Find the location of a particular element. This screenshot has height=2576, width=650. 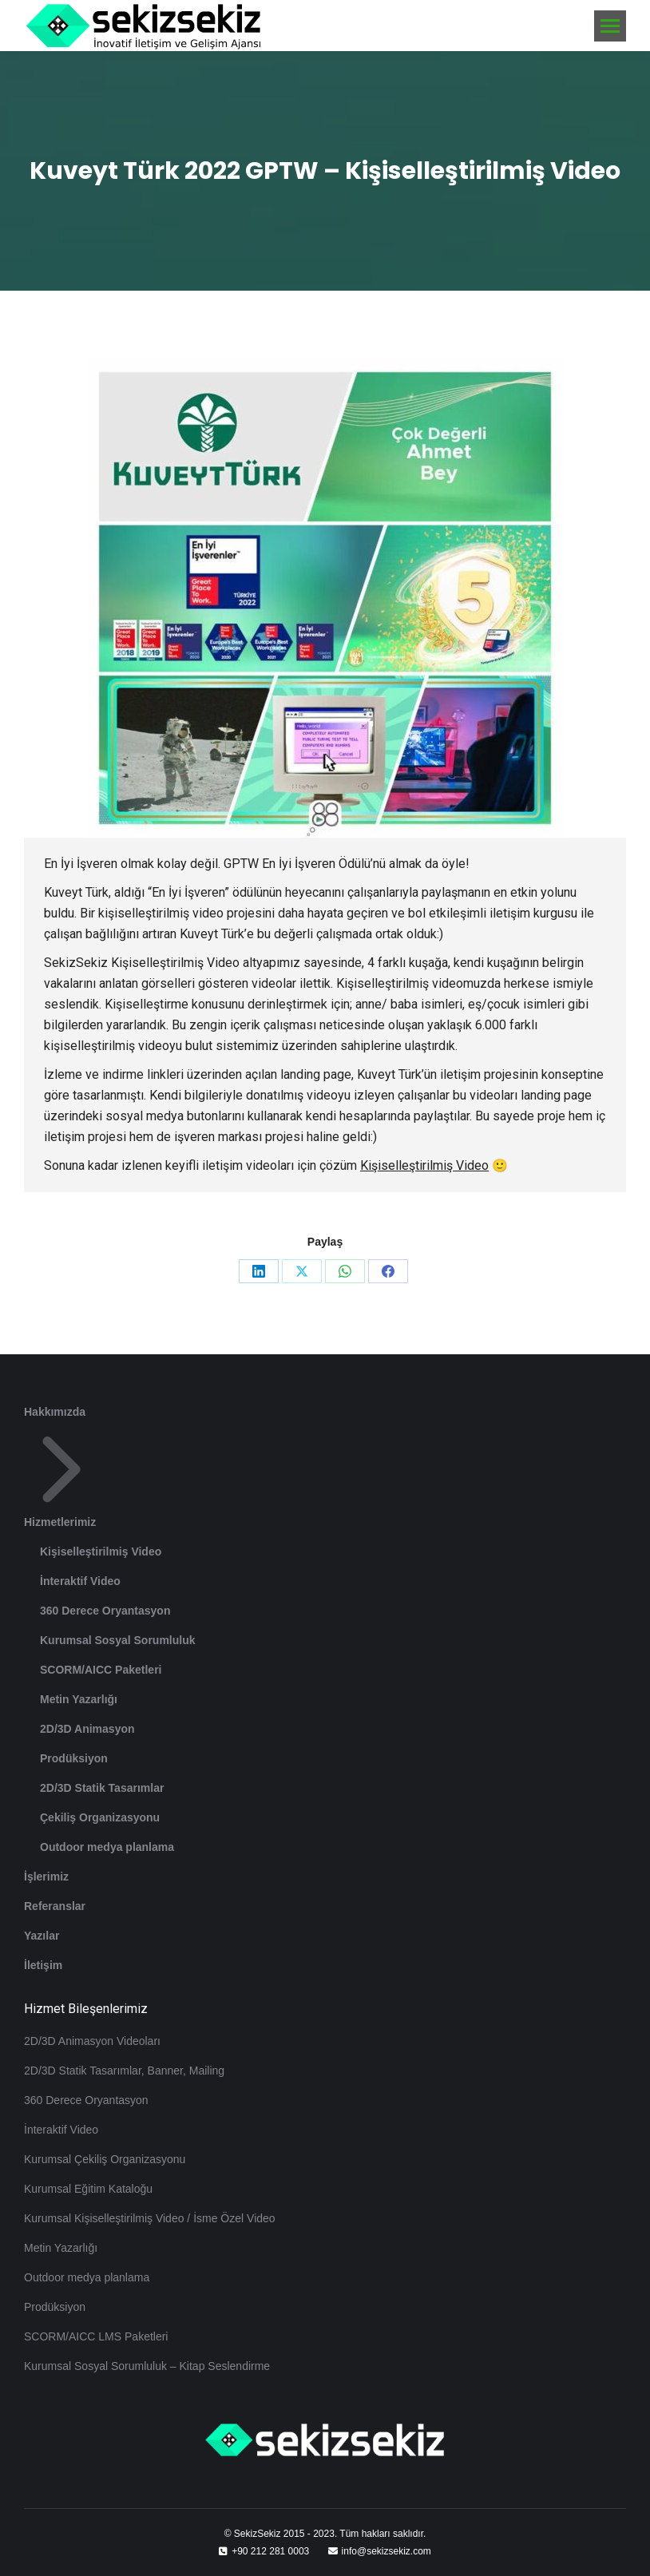

360 Derece Oryantasyon is located at coordinates (105, 1610).